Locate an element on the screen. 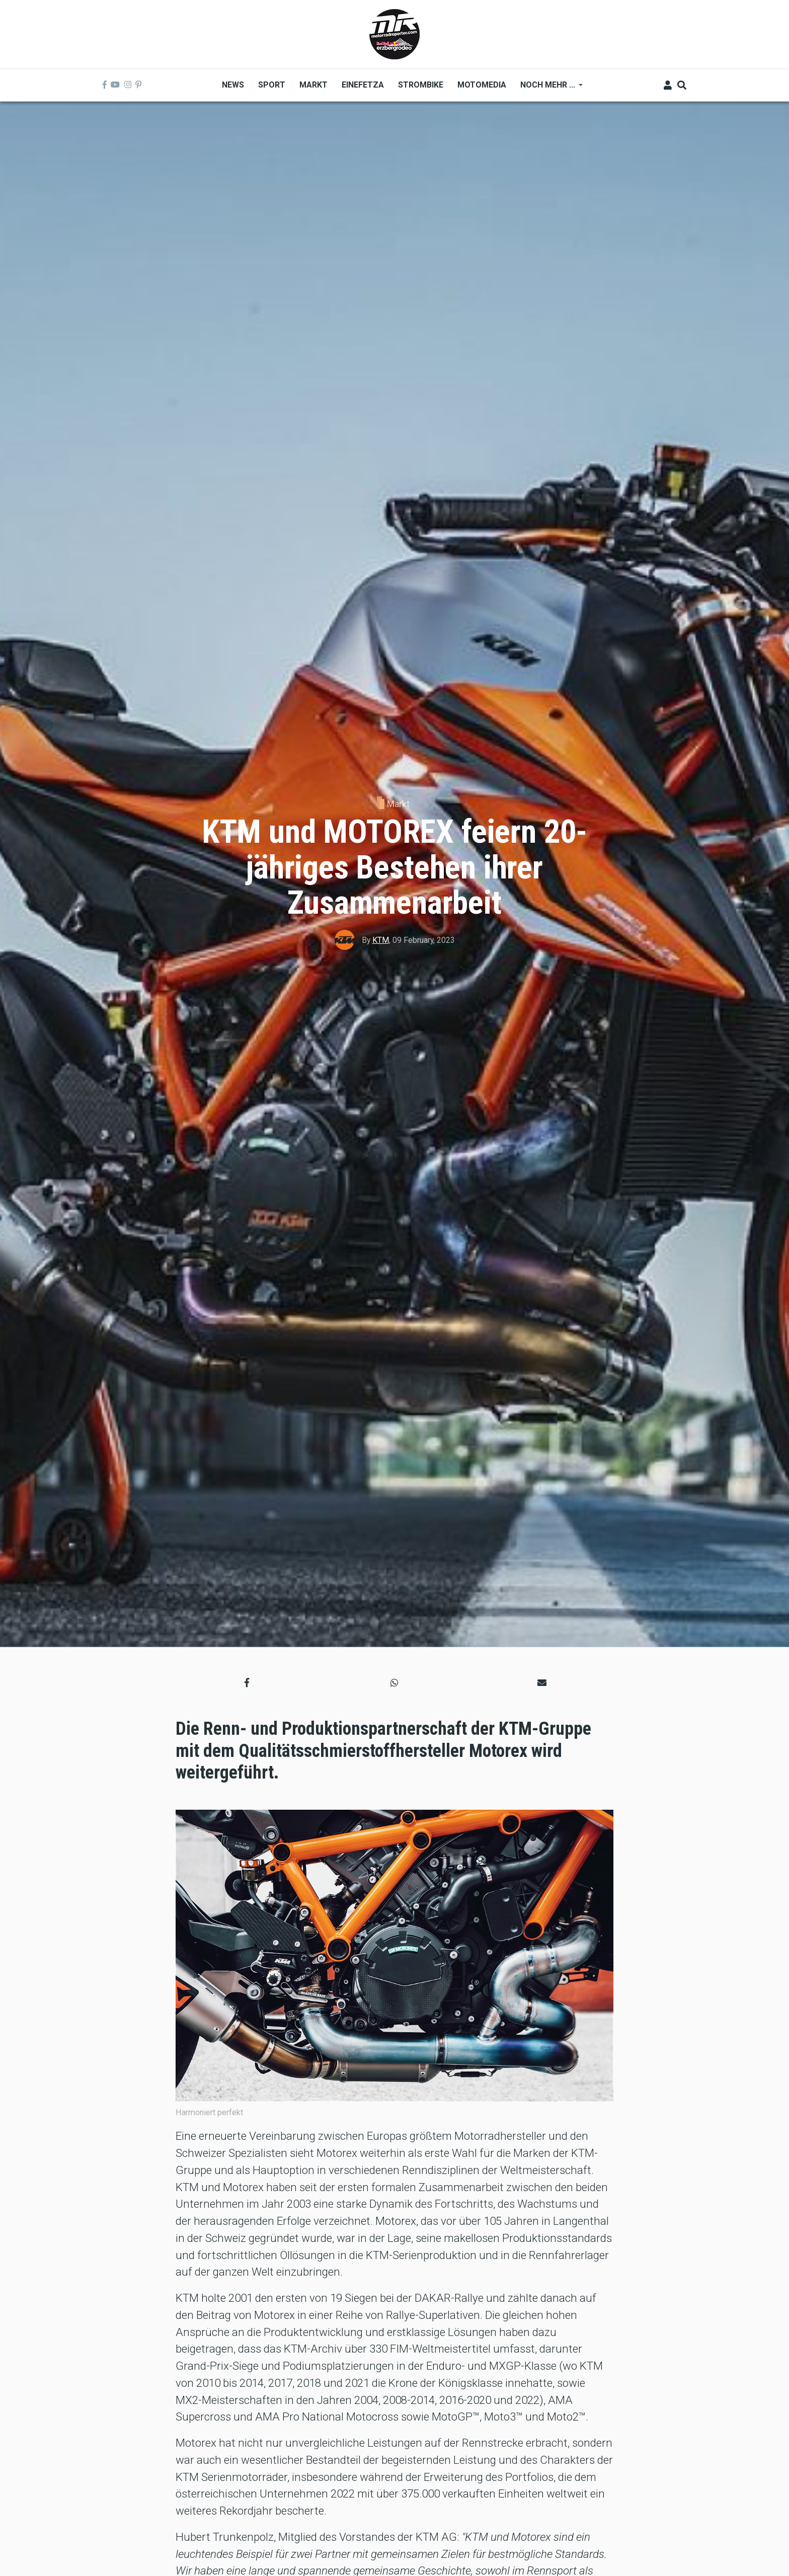 This screenshot has height=2576, width=789. Einefetza [menuitem] is located at coordinates (363, 85).